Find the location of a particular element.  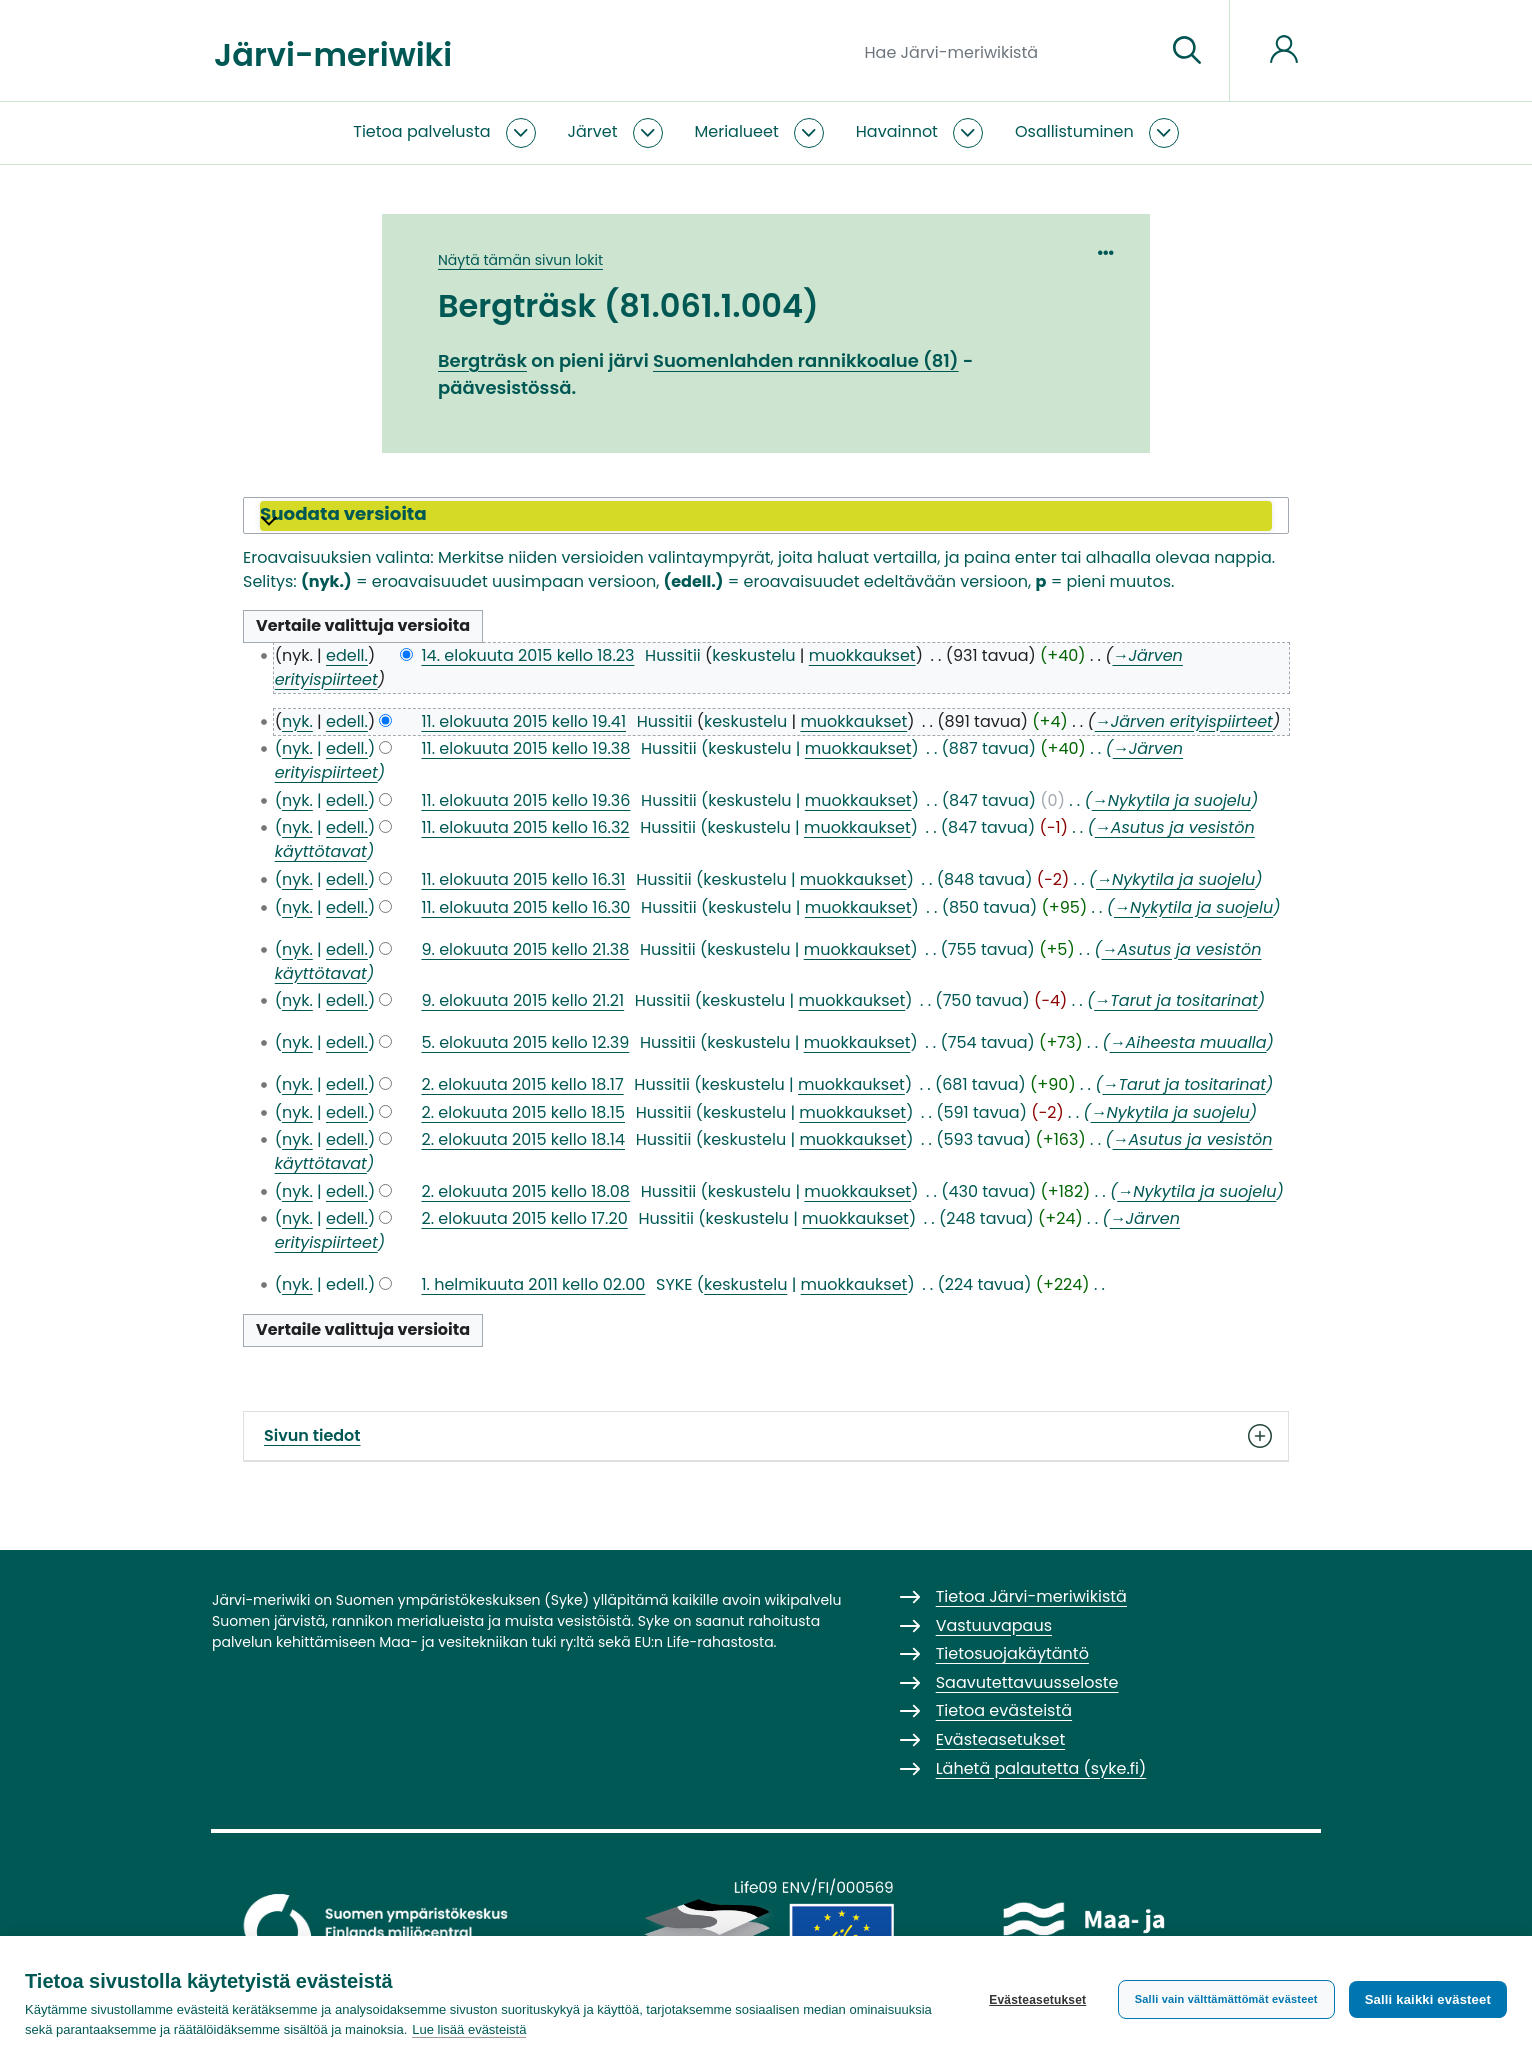

11. elokuuta 2015 kello 16.30 is located at coordinates (525, 907).